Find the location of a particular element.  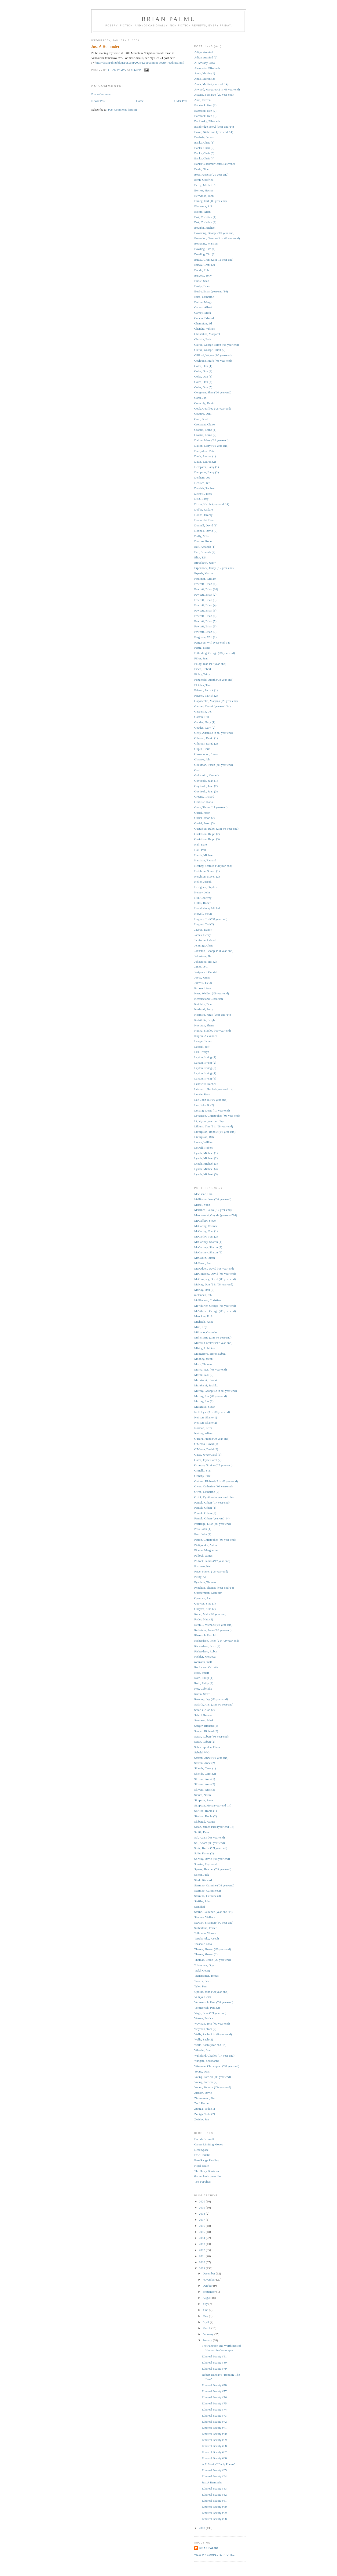

October is located at coordinates (208, 2285).